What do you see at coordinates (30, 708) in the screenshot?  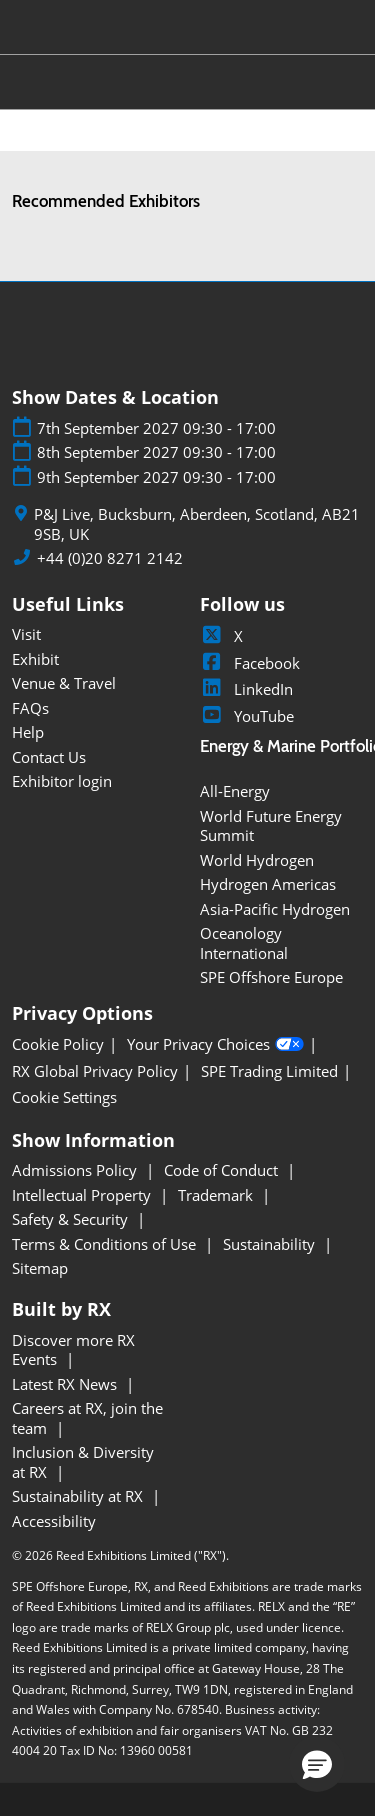 I see `FAQs` at bounding box center [30, 708].